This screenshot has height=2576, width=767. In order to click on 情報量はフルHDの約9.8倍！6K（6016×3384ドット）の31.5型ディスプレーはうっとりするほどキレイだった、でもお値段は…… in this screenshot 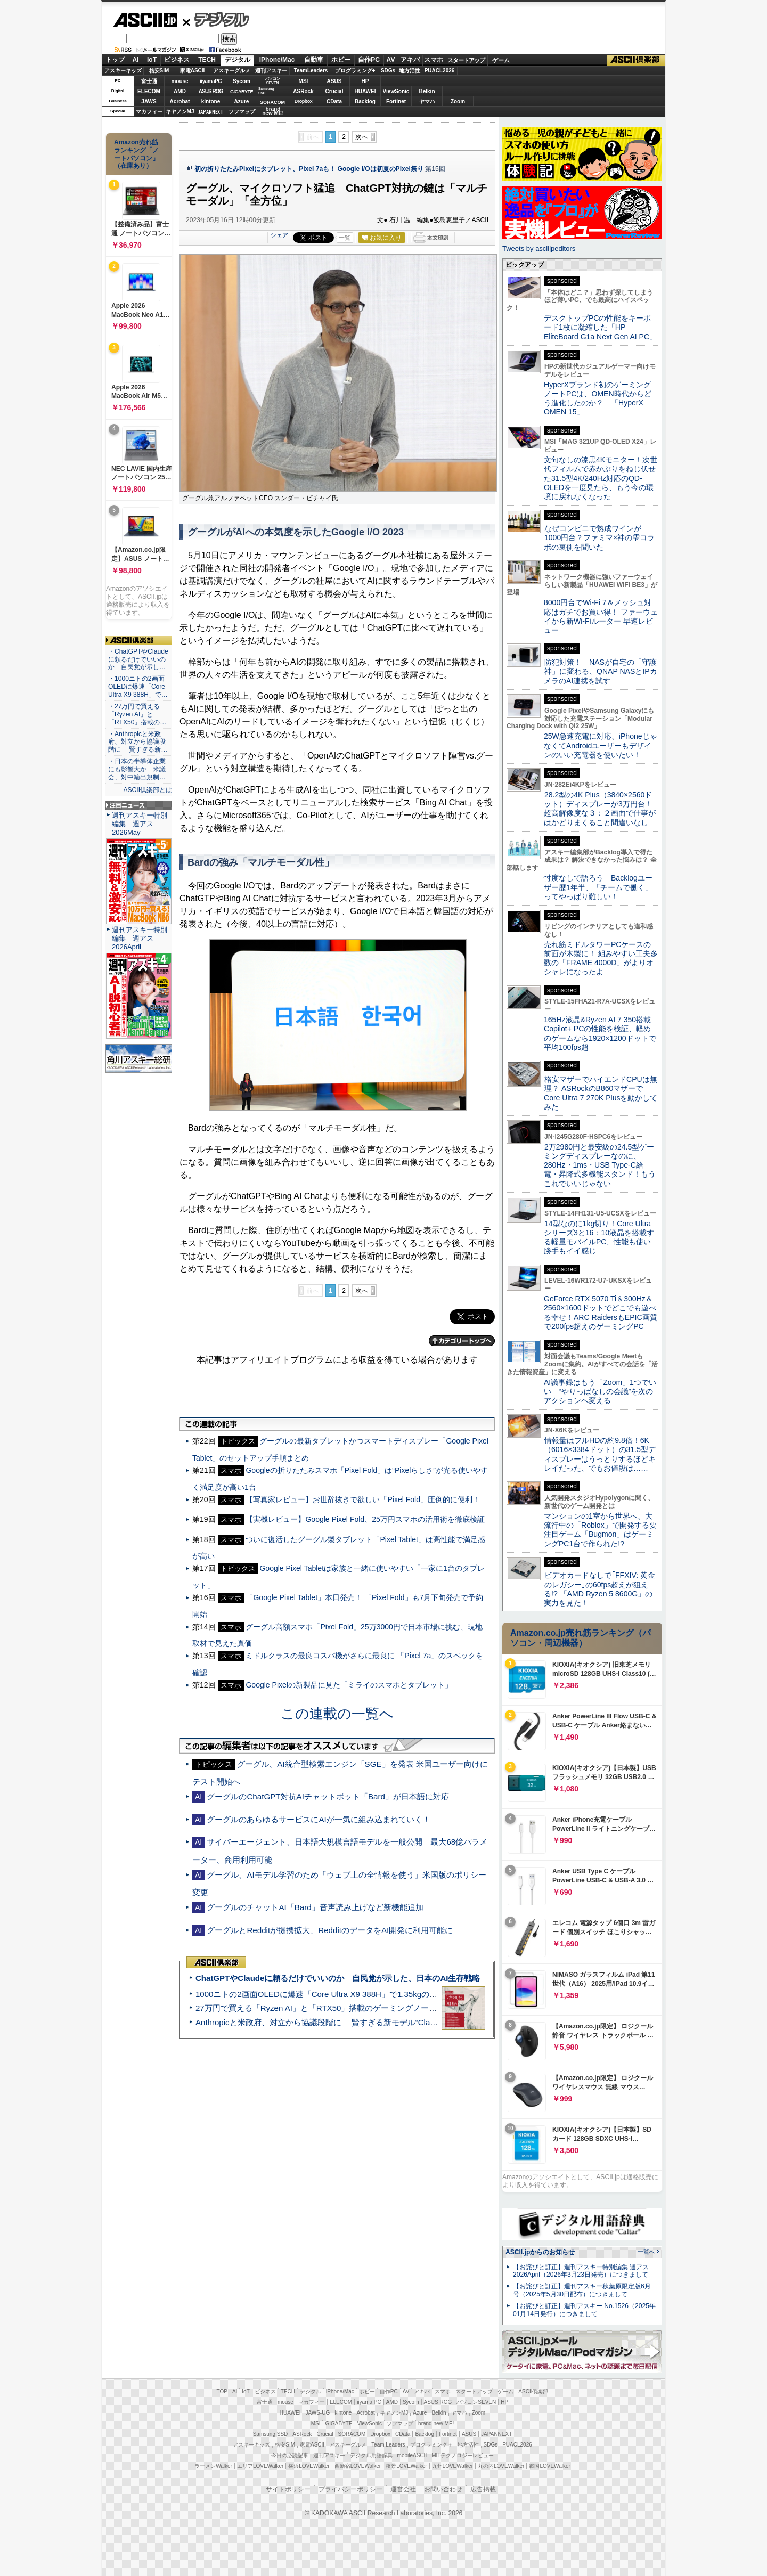, I will do `click(600, 1454)`.